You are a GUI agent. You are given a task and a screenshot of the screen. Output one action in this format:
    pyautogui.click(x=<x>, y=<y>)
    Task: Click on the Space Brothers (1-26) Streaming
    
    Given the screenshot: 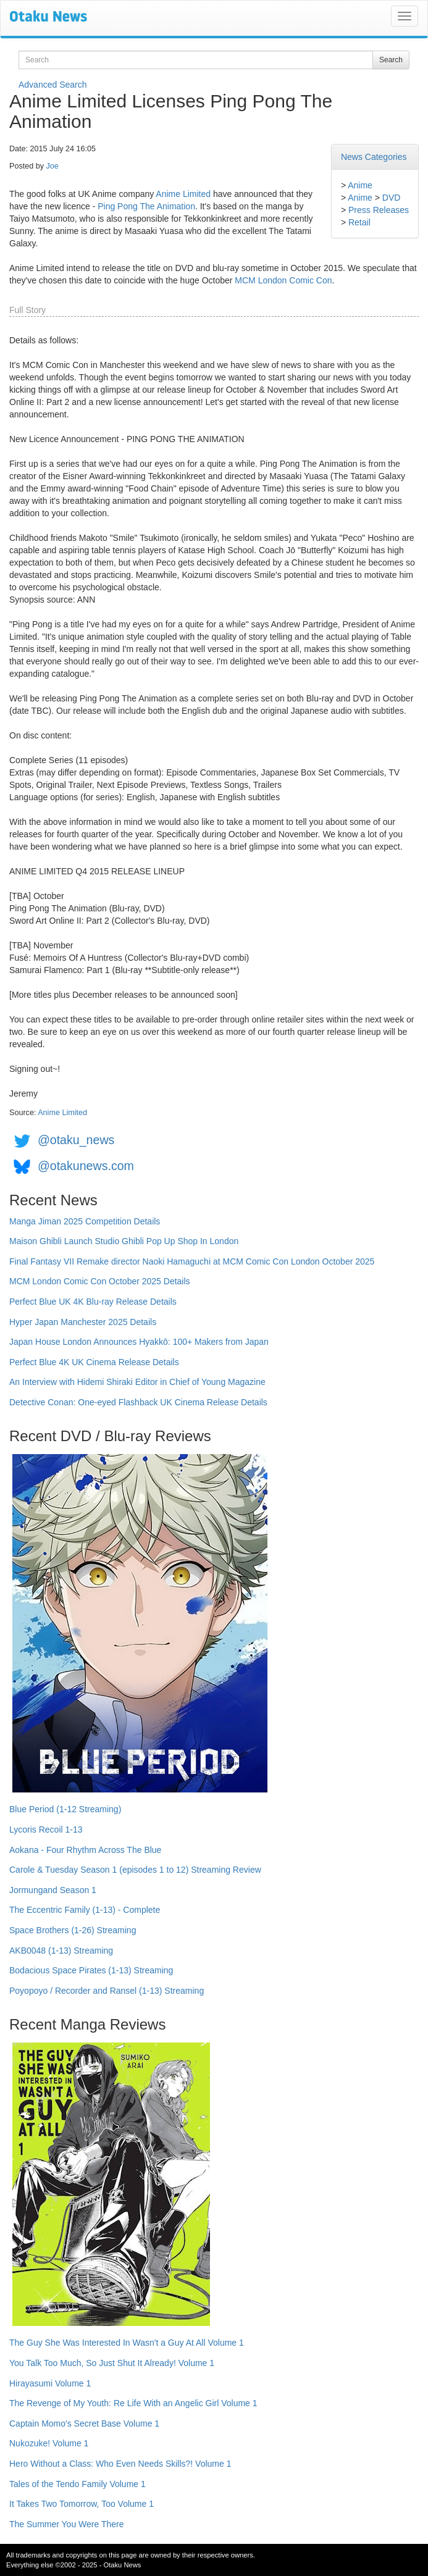 What is the action you would take?
    pyautogui.click(x=72, y=1930)
    